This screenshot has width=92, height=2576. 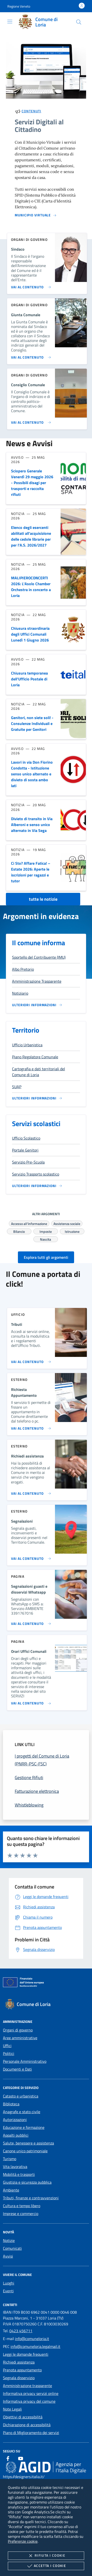 I want to click on Nascita, so click(x=45, y=1239).